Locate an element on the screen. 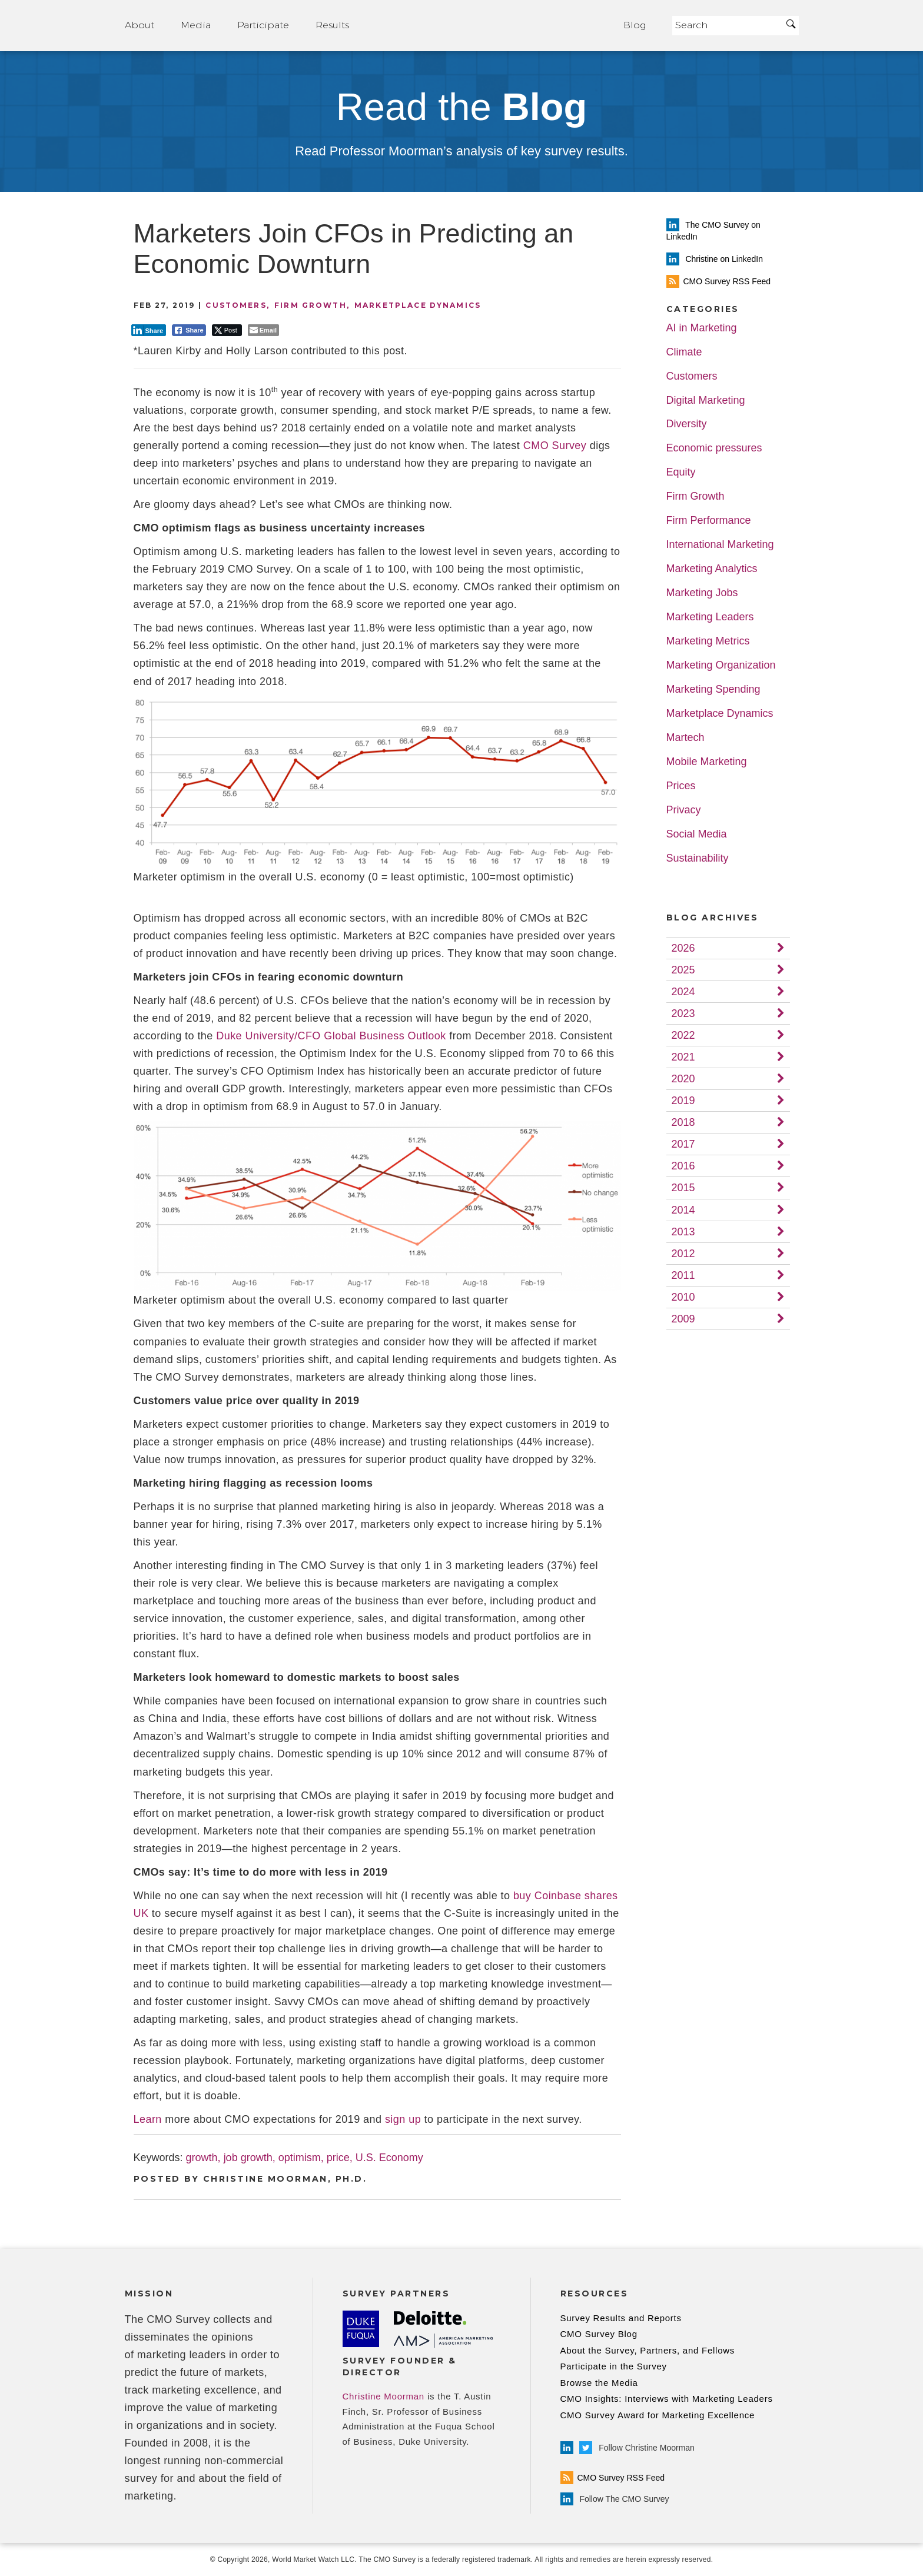 Image resolution: width=923 pixels, height=2576 pixels. CMO Insights: Interviews with Marketing Leaders is located at coordinates (666, 2399).